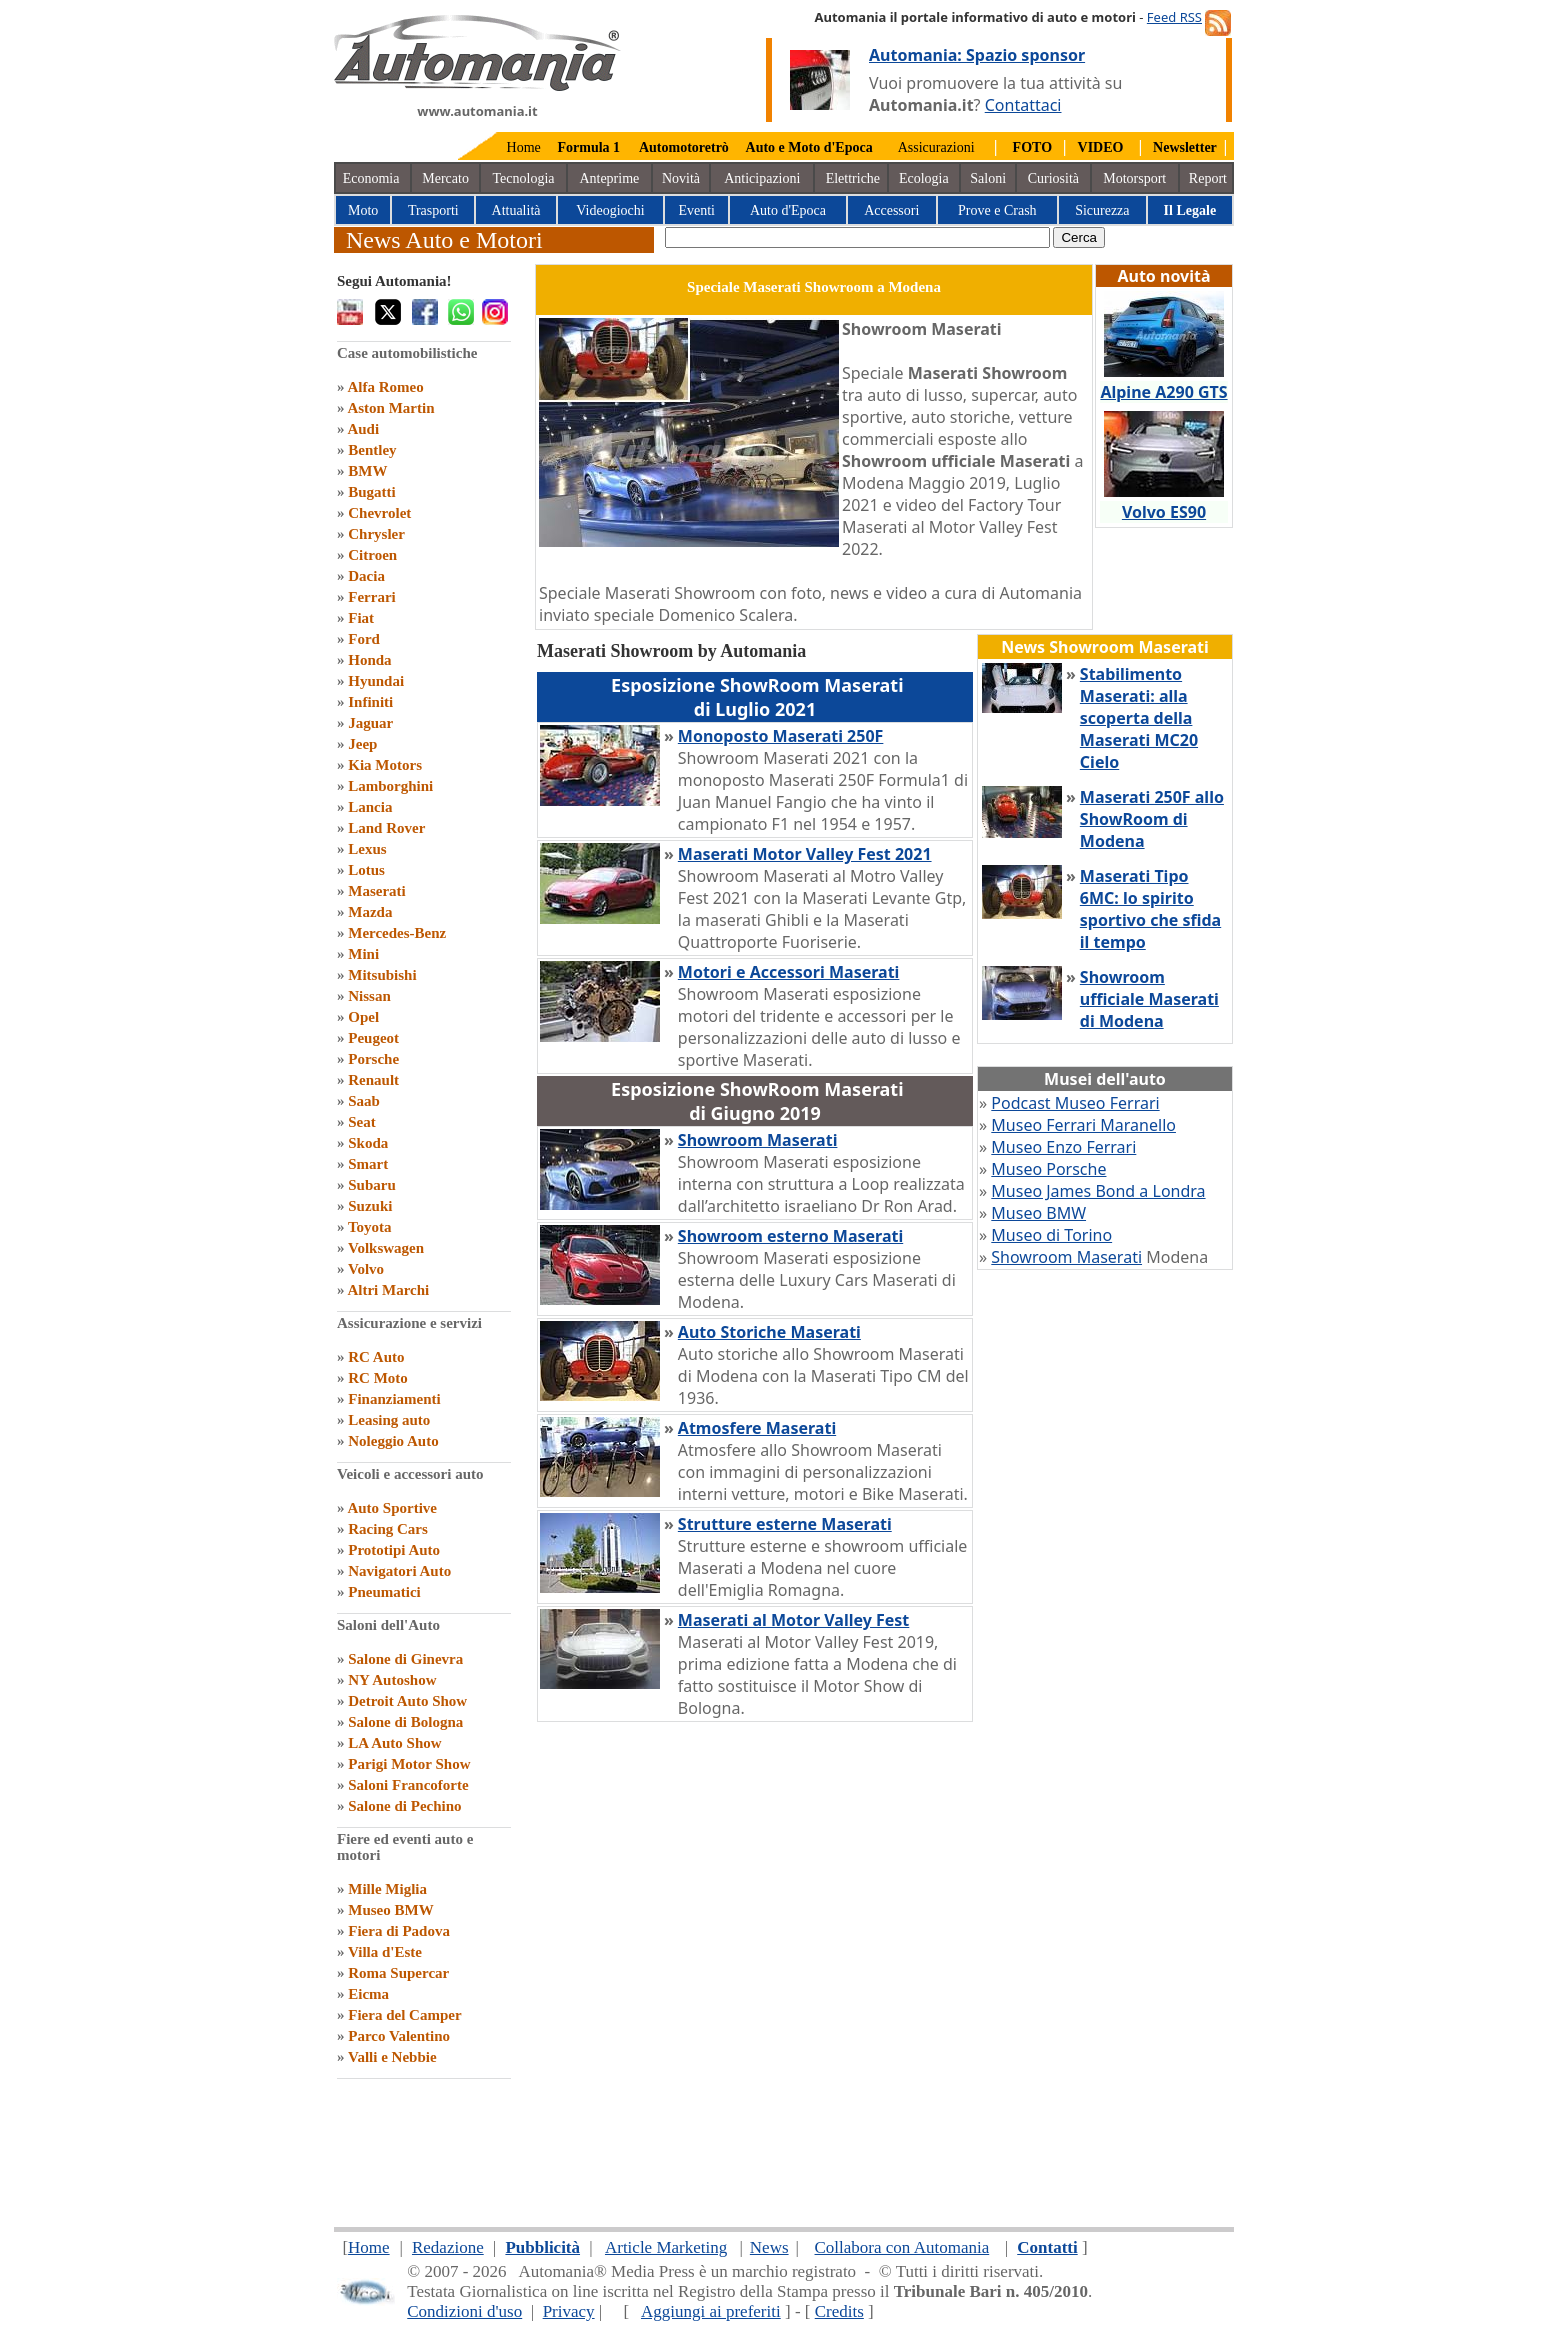 The image size is (1568, 2325). Describe the element at coordinates (370, 702) in the screenshot. I see `Infiniti` at that location.